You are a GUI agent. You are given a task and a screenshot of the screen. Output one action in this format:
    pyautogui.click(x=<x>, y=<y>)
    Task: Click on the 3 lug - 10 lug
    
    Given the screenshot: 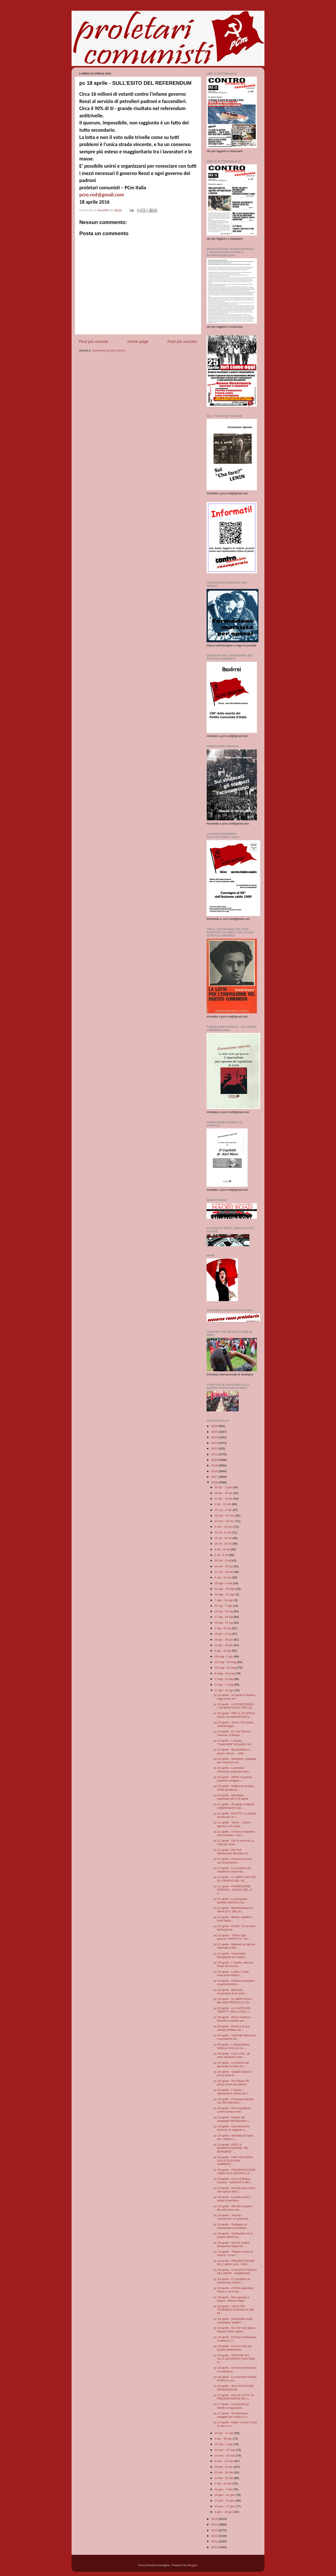 What is the action you would take?
    pyautogui.click(x=223, y=1628)
    